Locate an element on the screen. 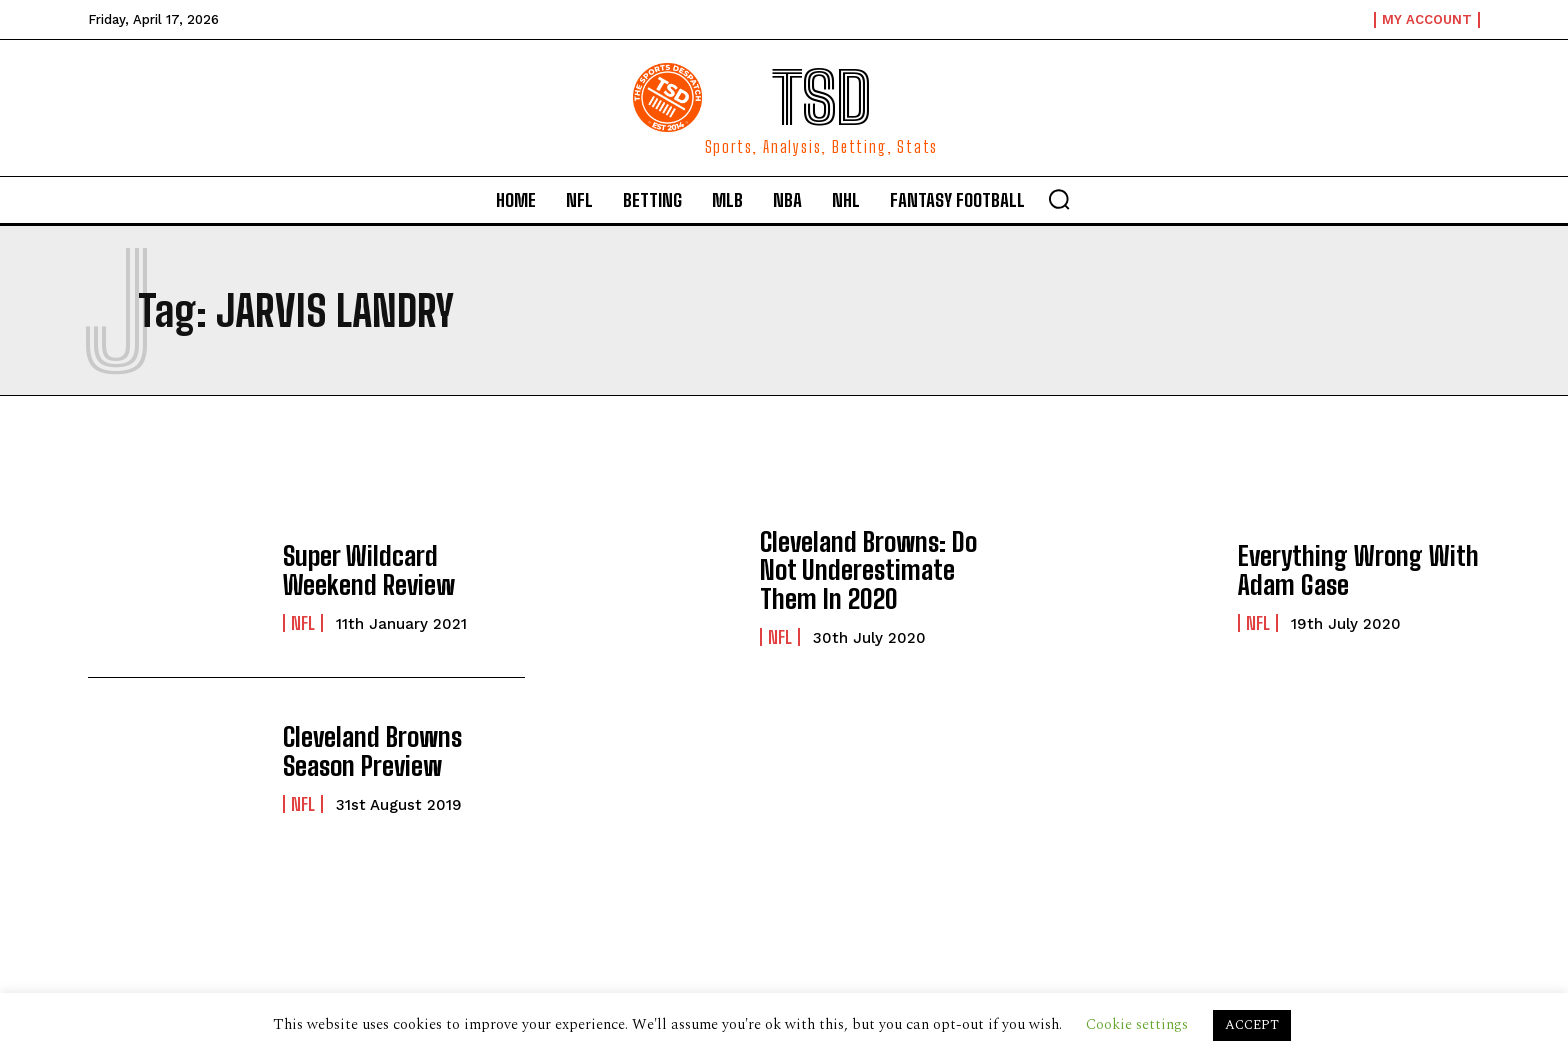  Everything Wrong With Adam Gase is located at coordinates (1349, 569).